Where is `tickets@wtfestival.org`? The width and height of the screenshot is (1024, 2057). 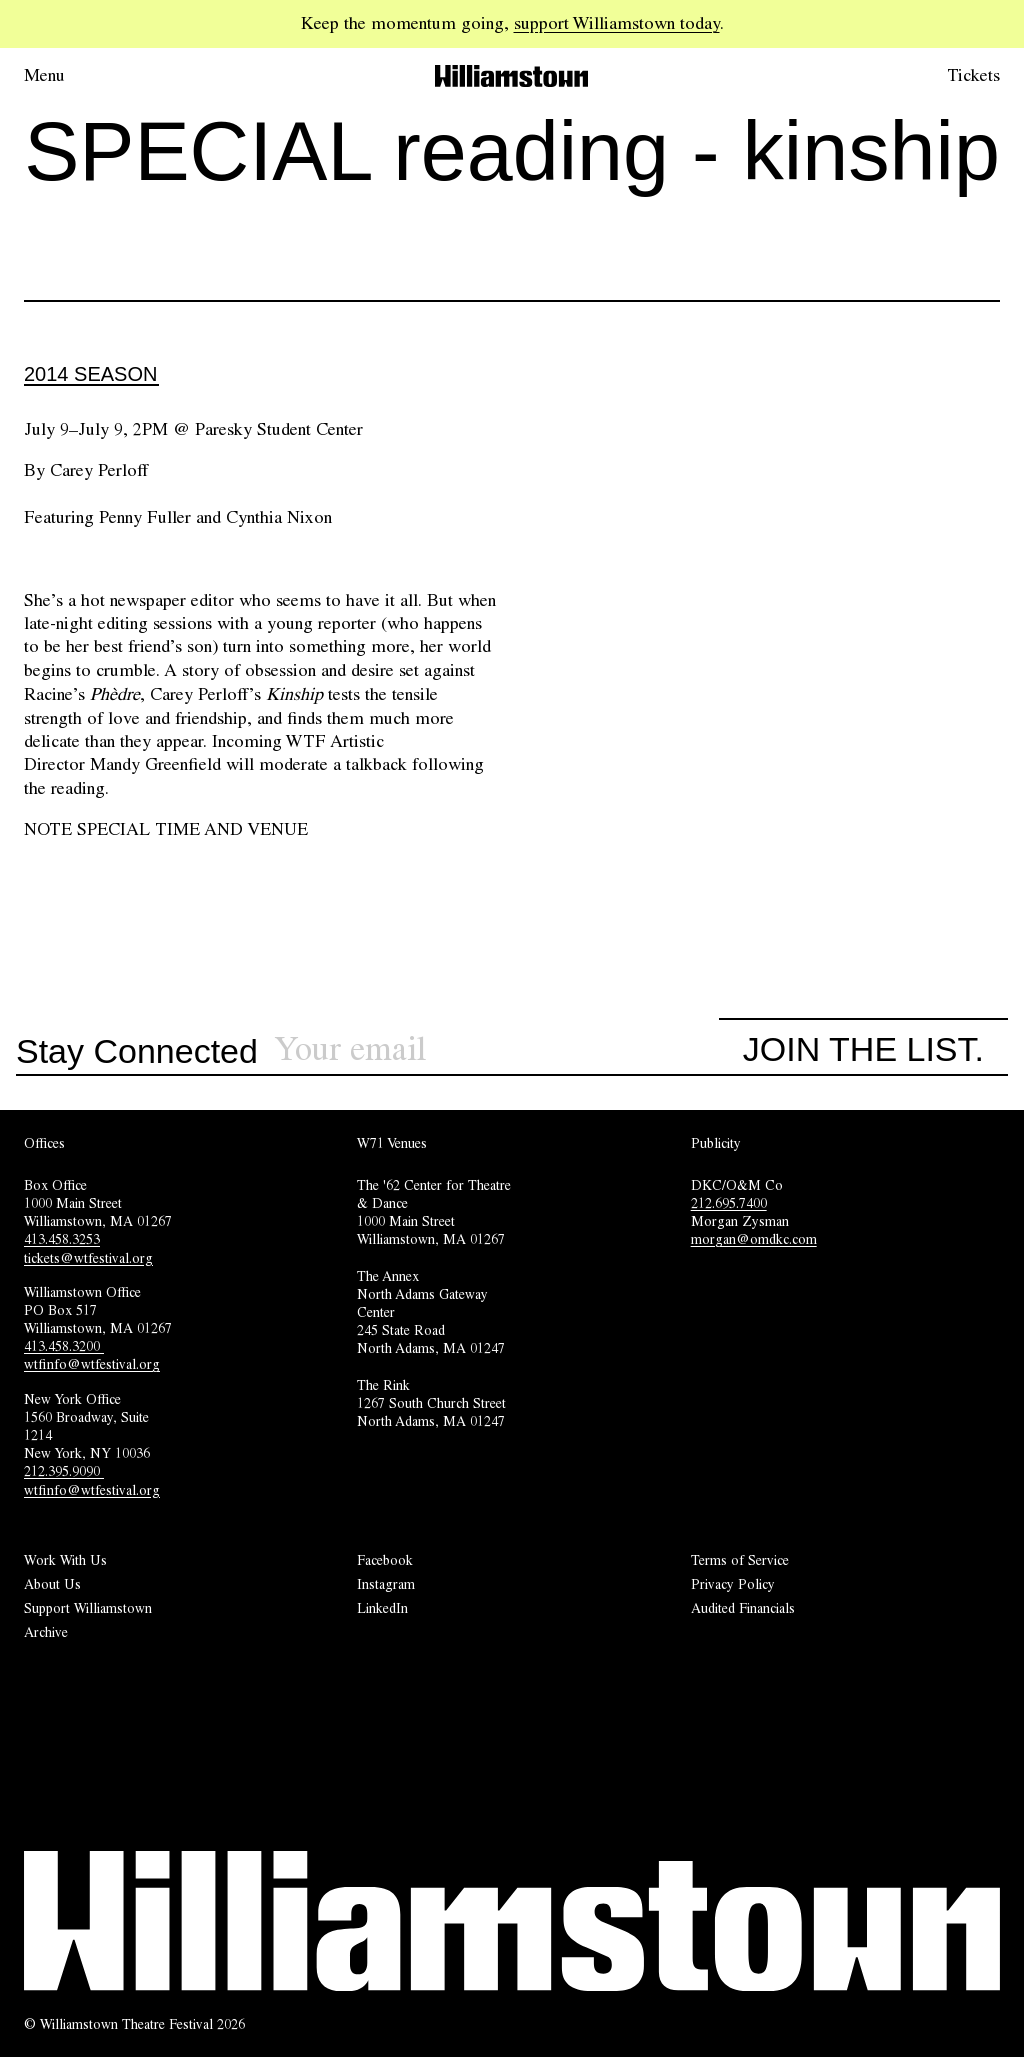
tickets@wtfestival.org is located at coordinates (88, 1258).